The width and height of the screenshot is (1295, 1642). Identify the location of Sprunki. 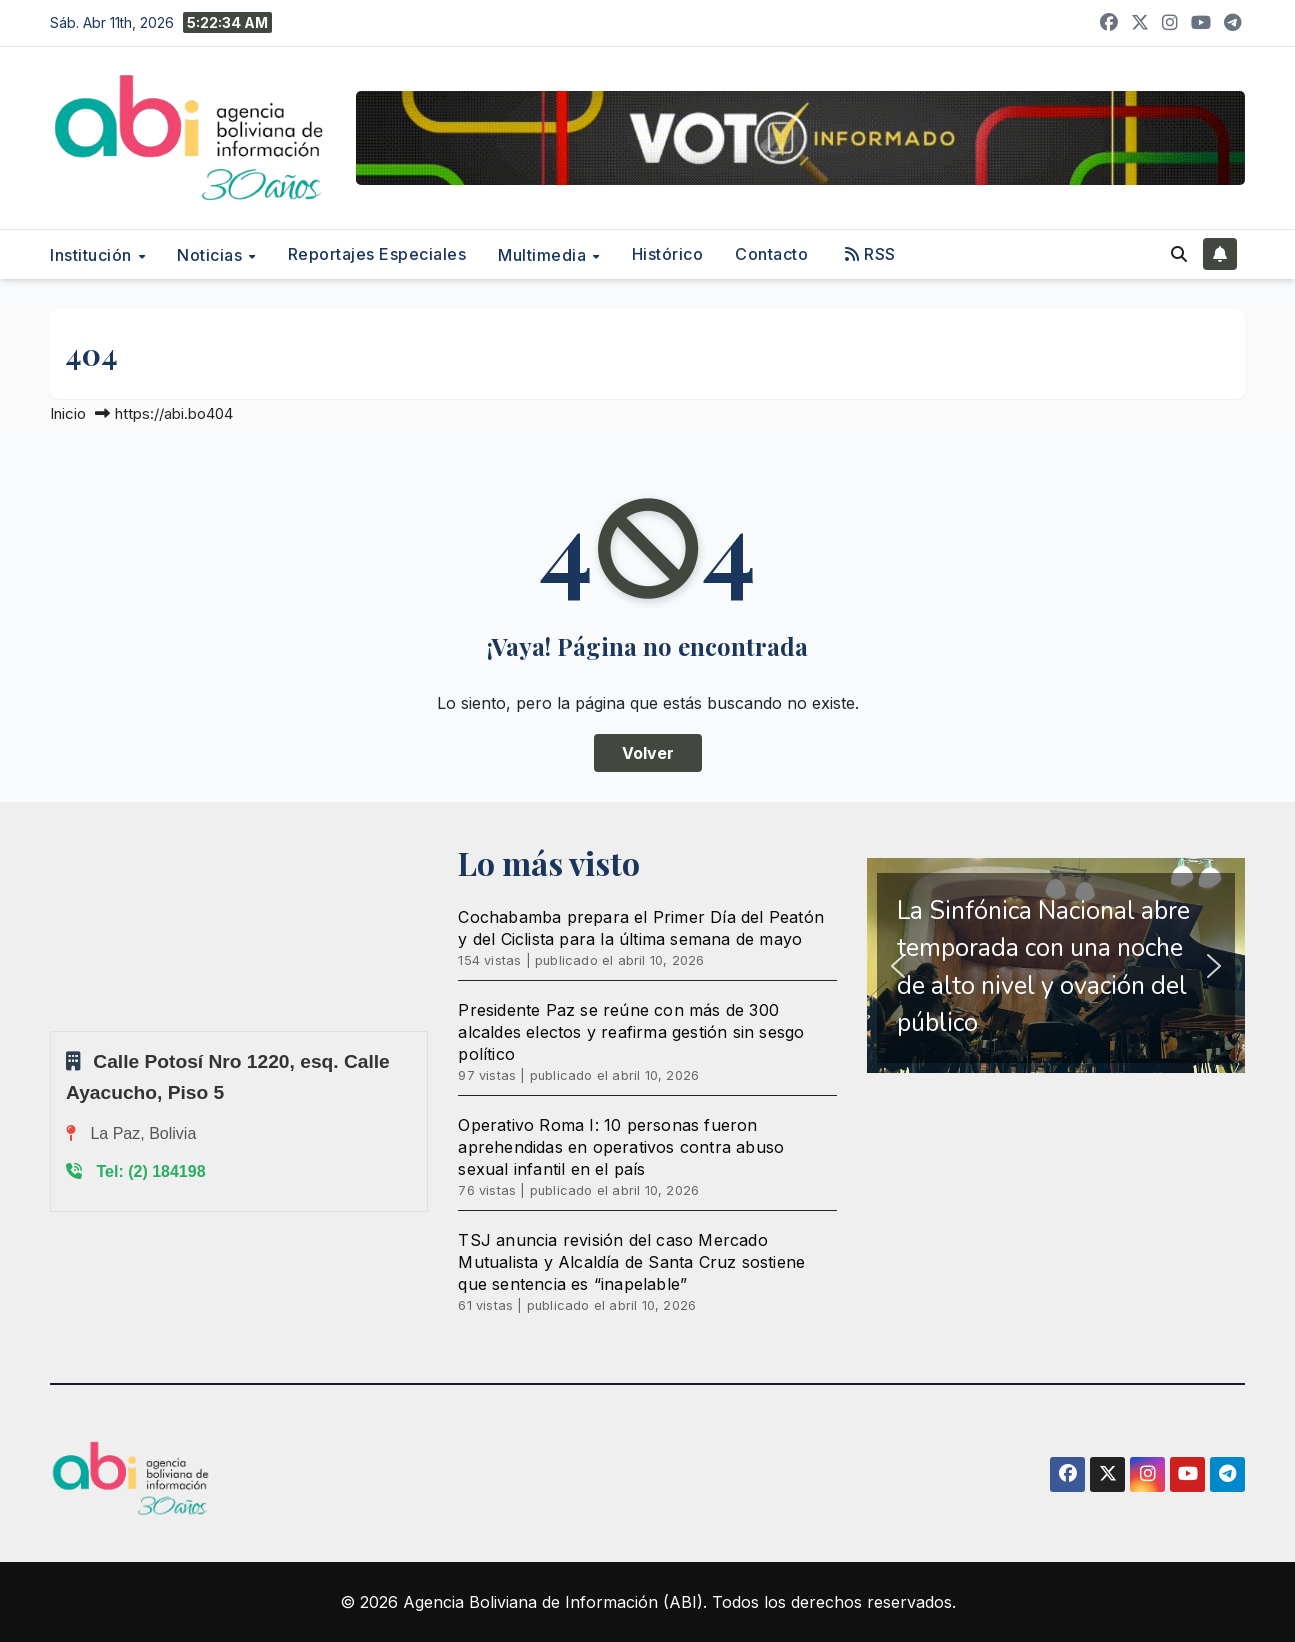
(53, 1030).